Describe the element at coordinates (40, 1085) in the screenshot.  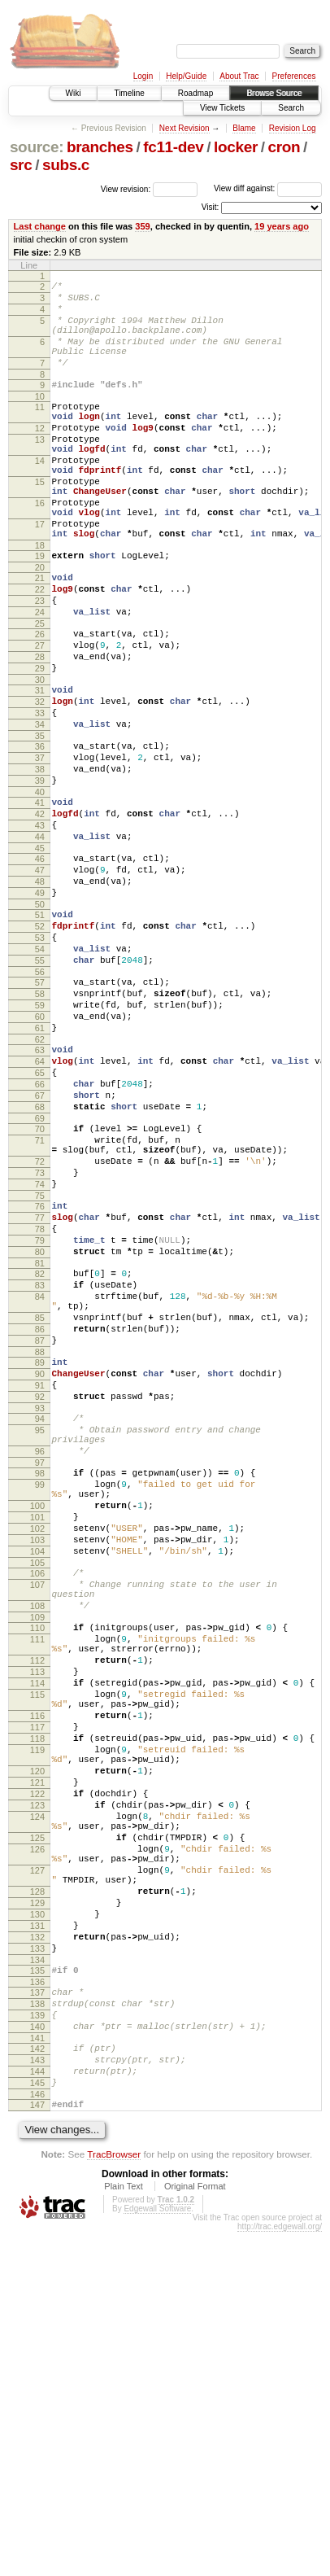
I see `55` at that location.